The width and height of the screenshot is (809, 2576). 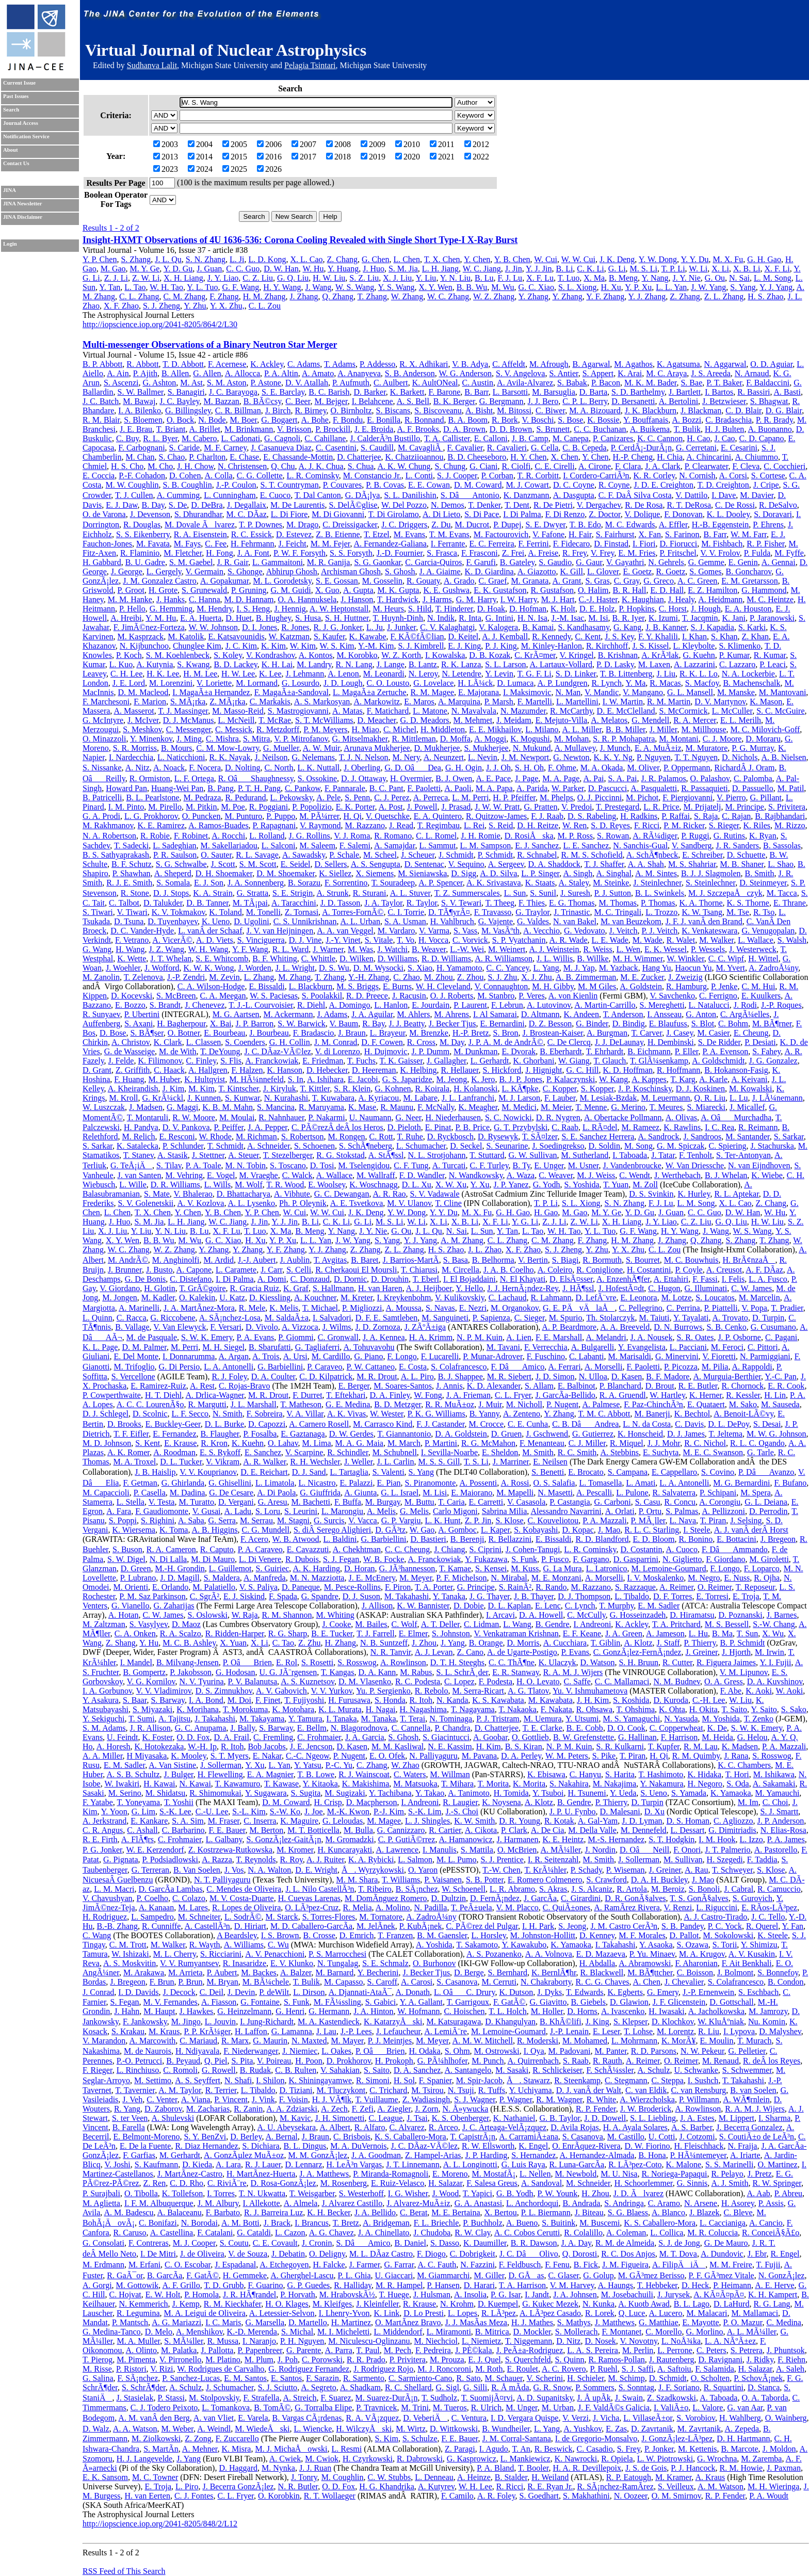 What do you see at coordinates (332, 2303) in the screenshot?
I see `M. Kleifges` at bounding box center [332, 2303].